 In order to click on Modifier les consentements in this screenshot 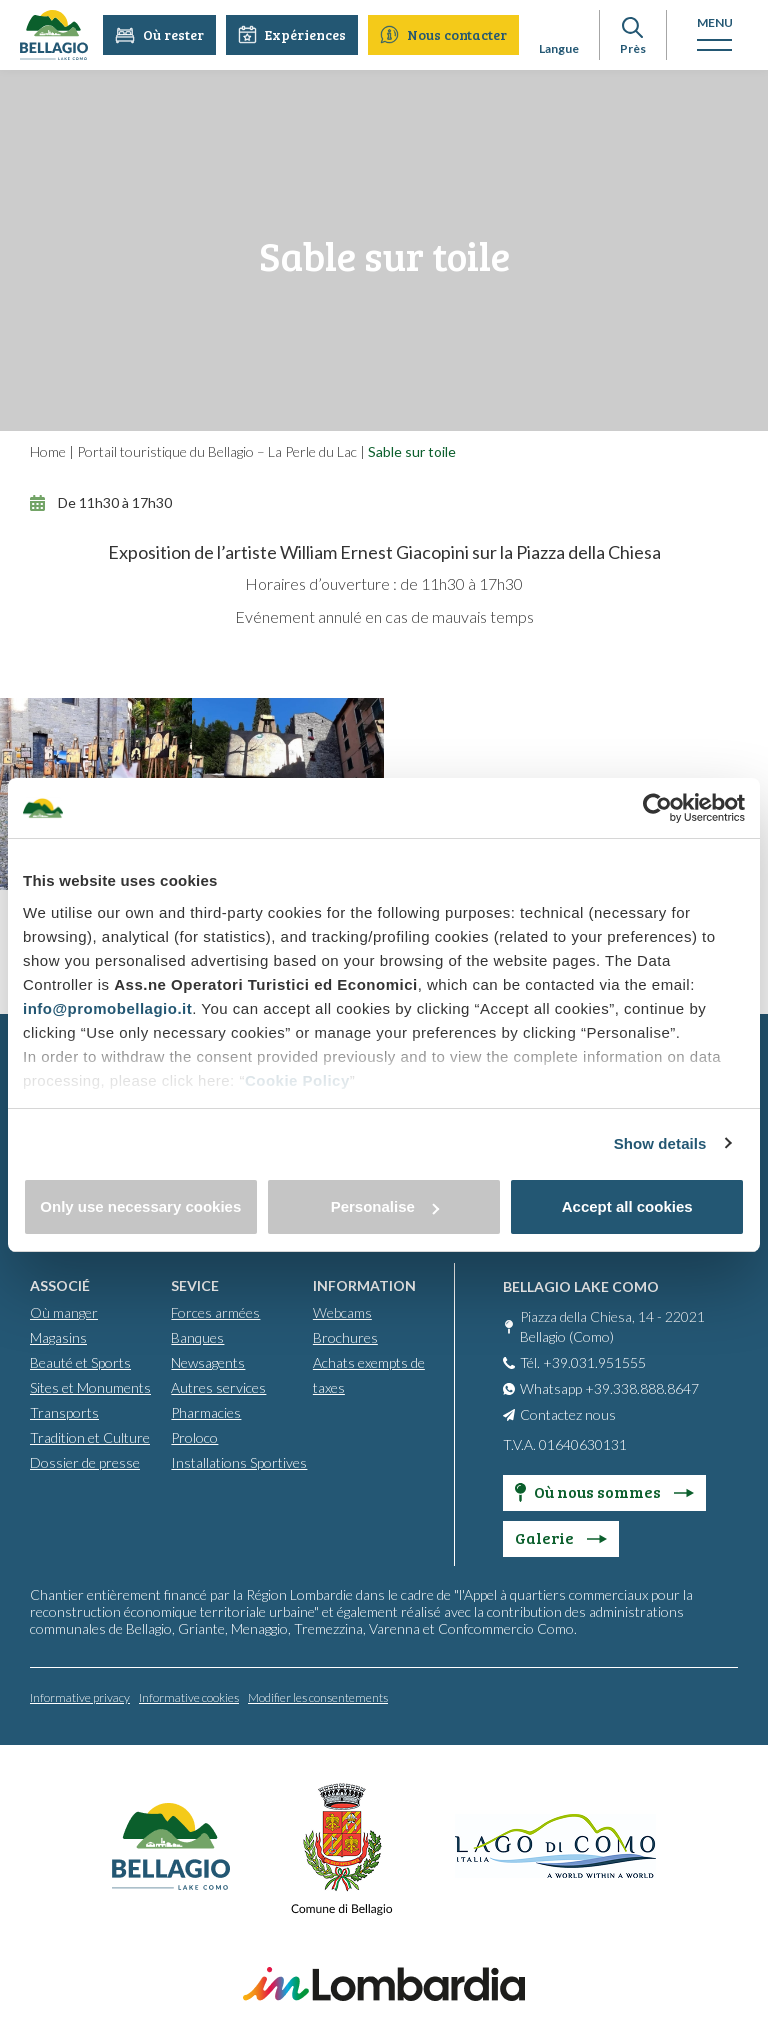, I will do `click(318, 1696)`.